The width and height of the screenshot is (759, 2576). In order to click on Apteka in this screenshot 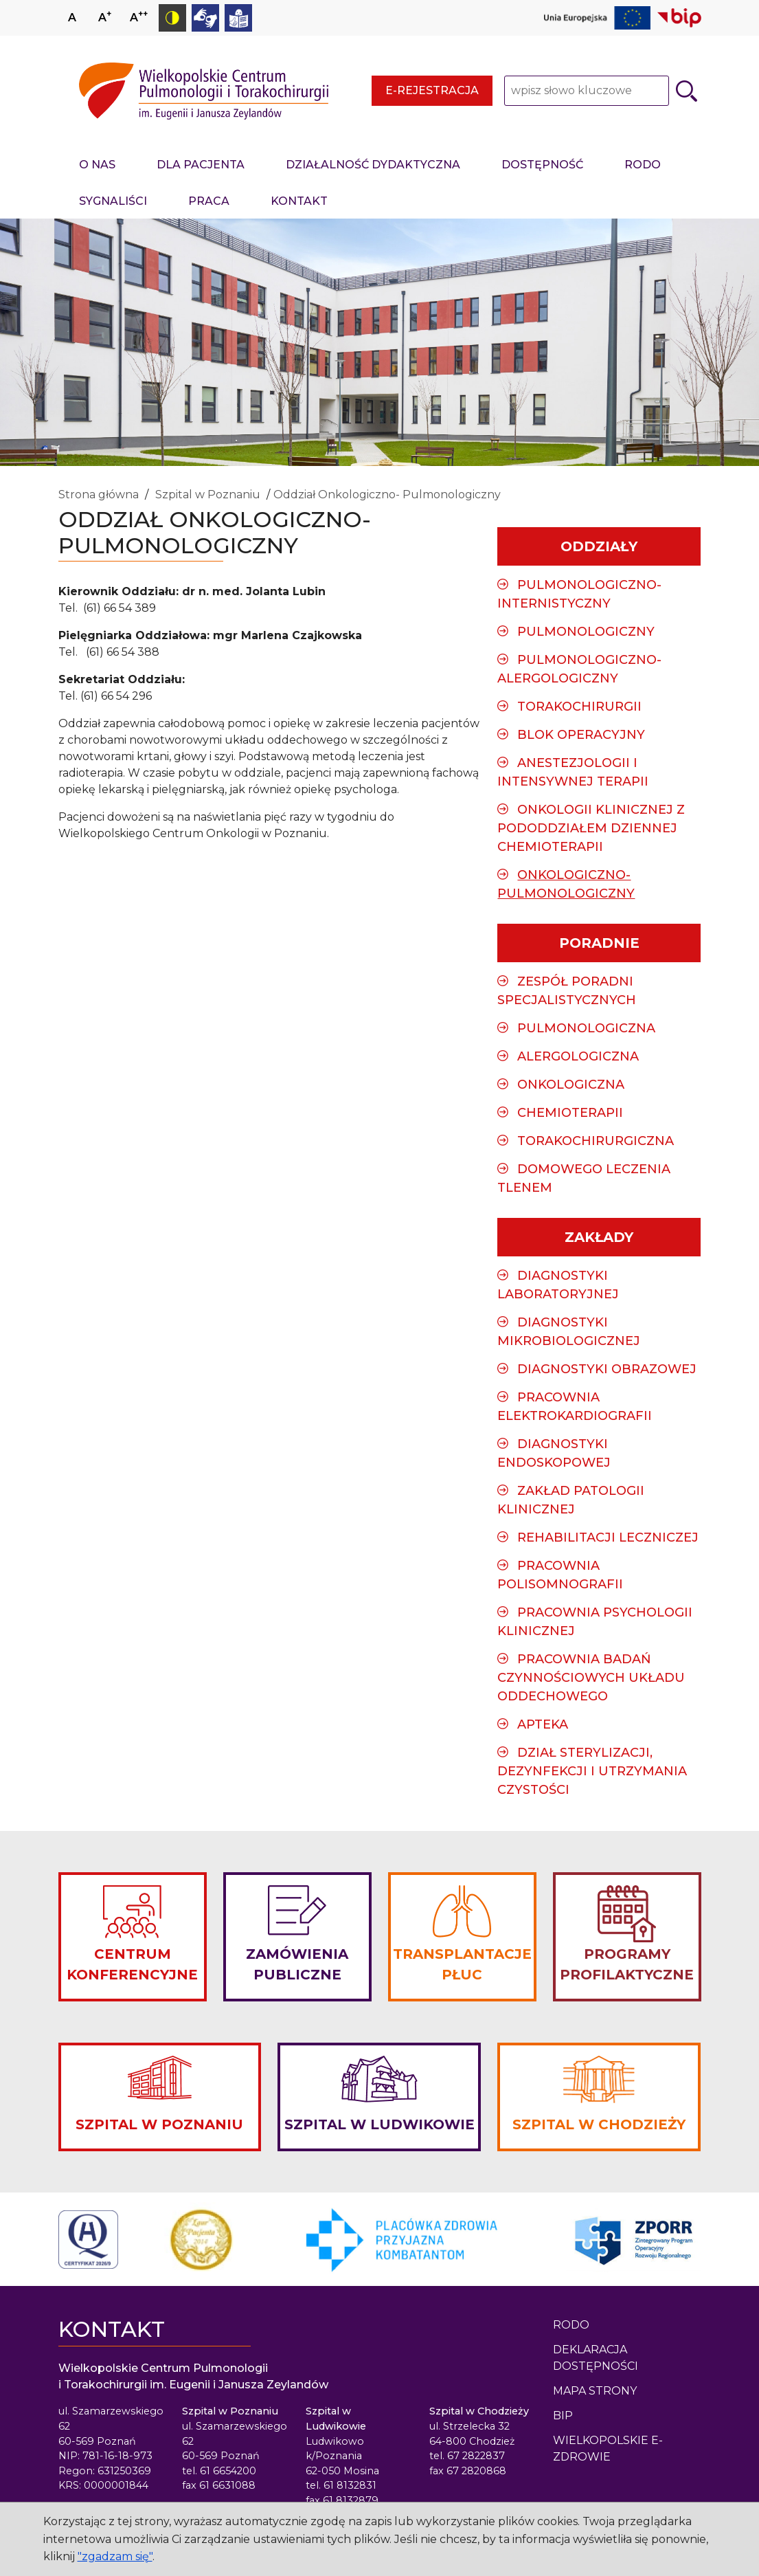, I will do `click(542, 1724)`.